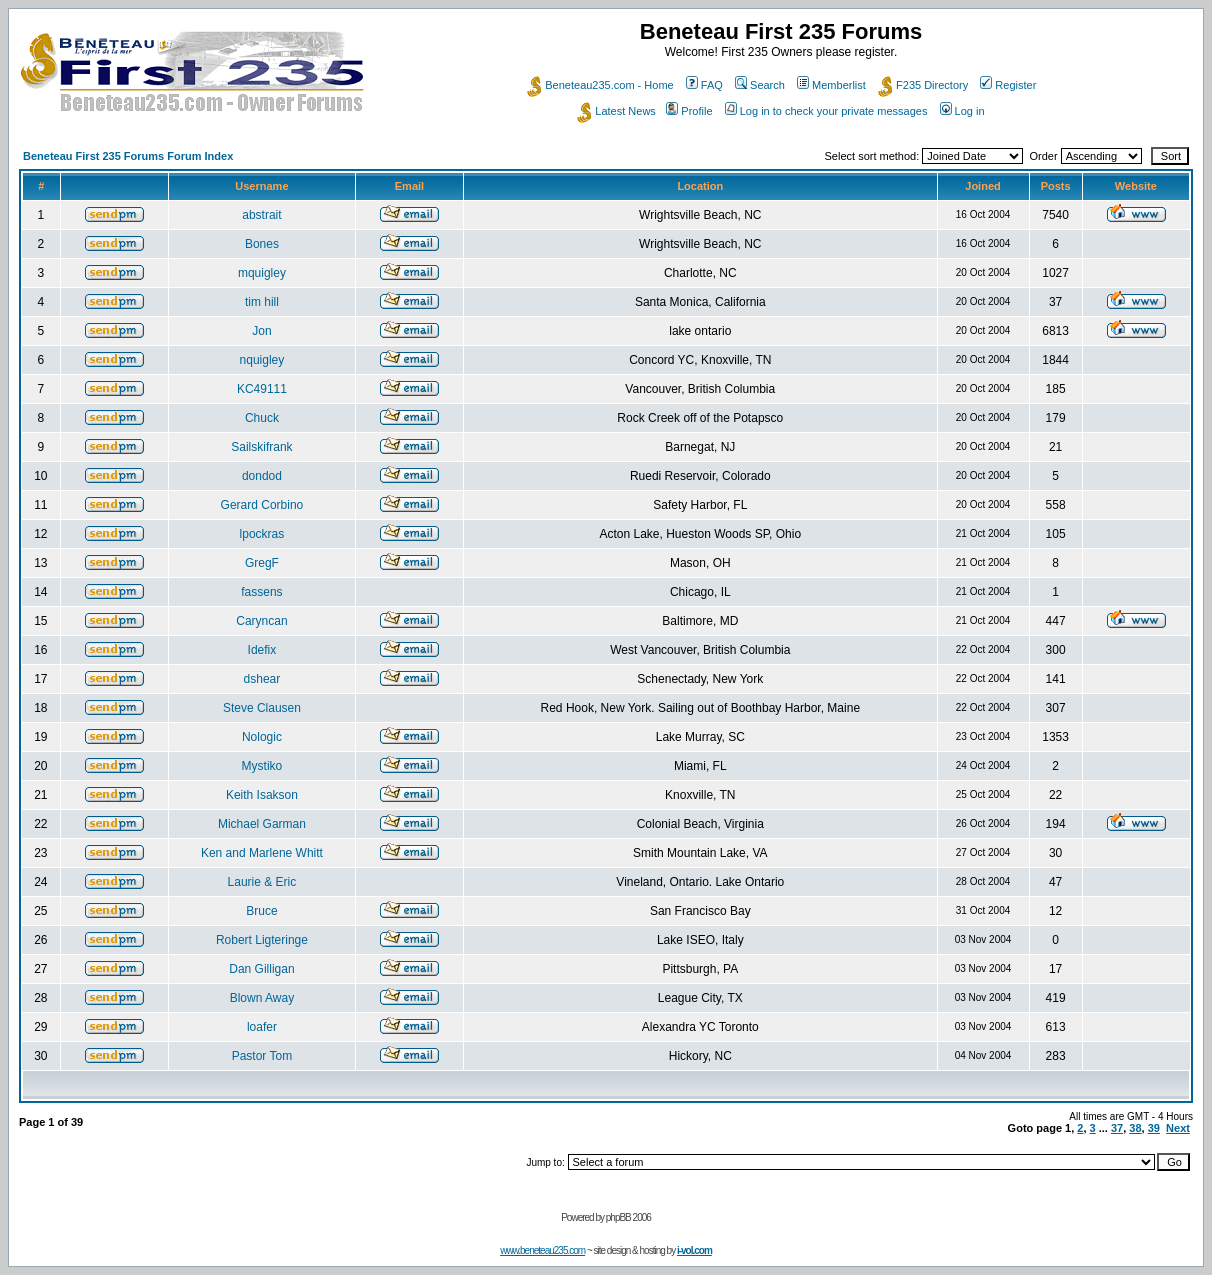  What do you see at coordinates (760, 85) in the screenshot?
I see `Search` at bounding box center [760, 85].